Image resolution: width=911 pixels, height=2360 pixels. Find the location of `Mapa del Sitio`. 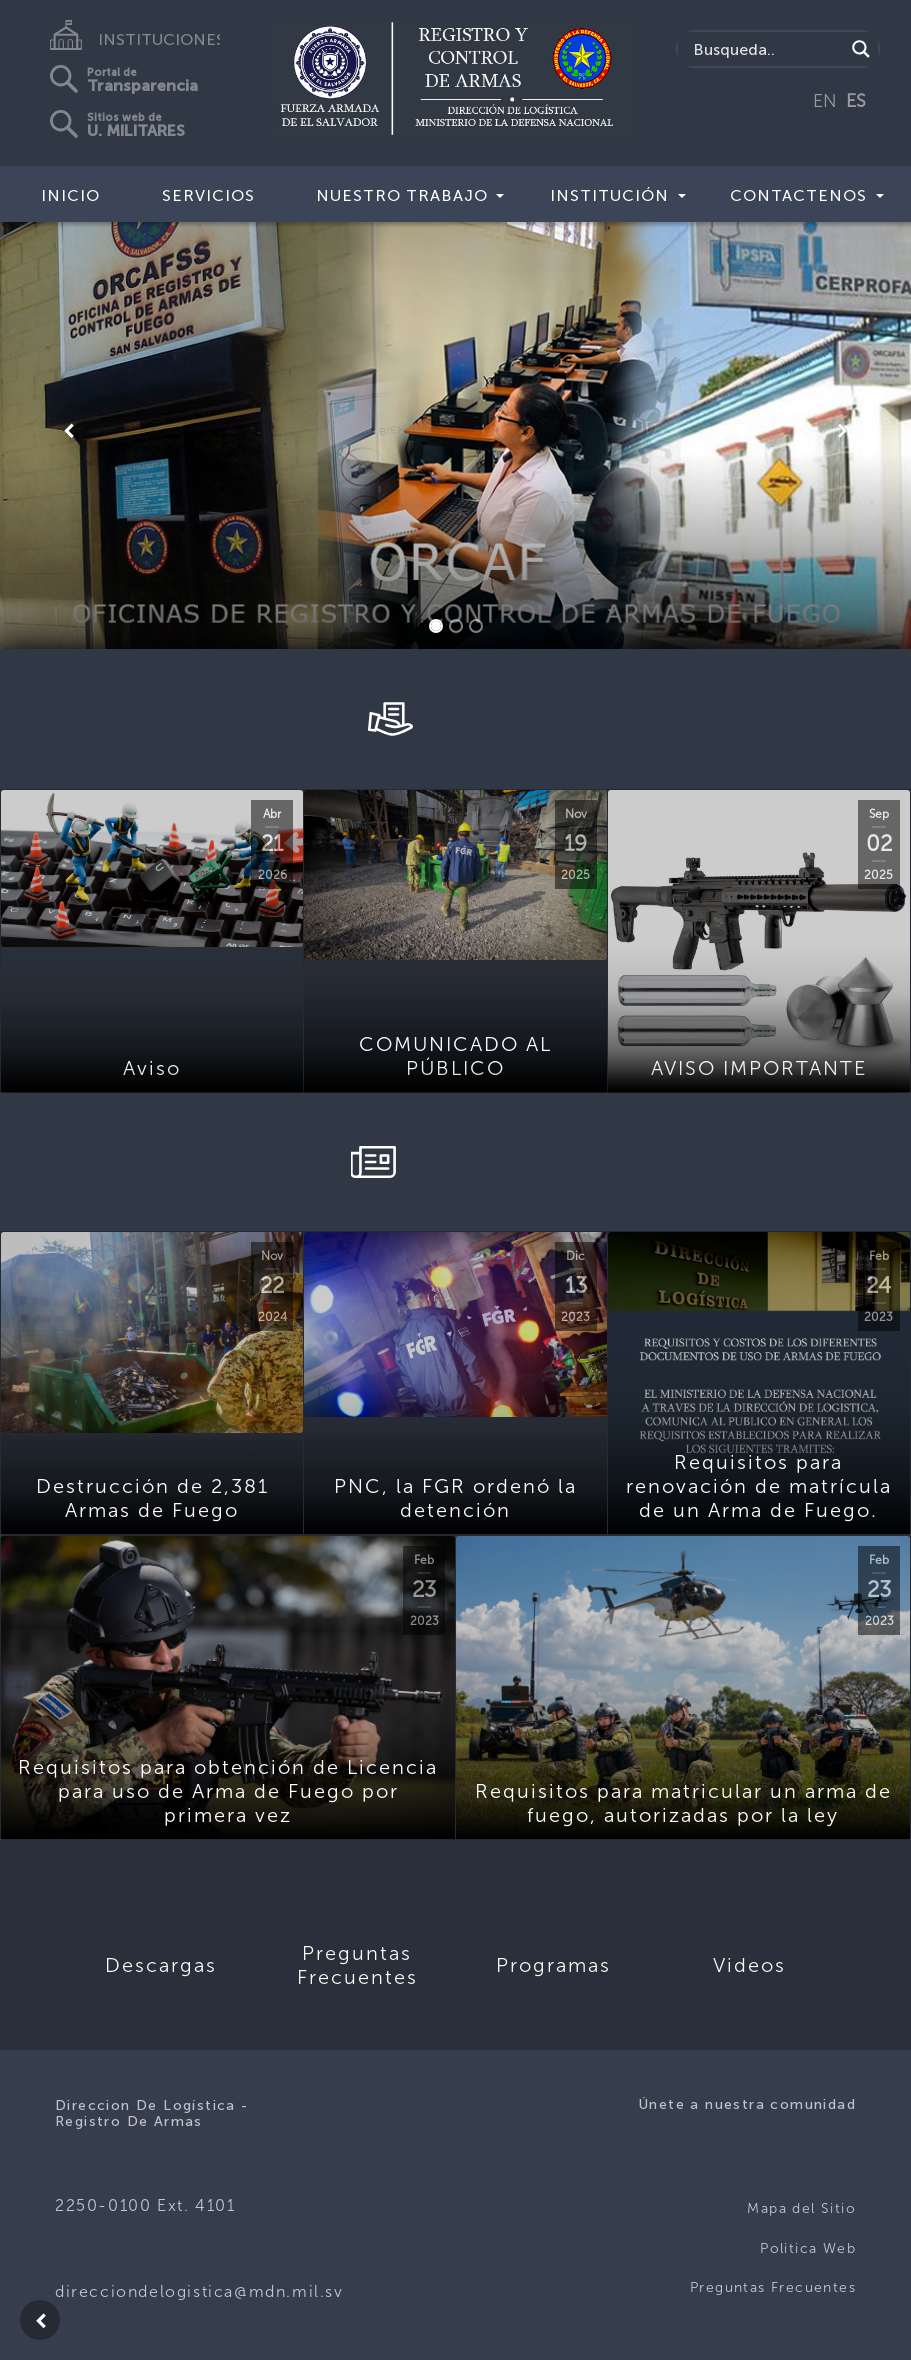

Mapa del Sitio is located at coordinates (801, 2208).